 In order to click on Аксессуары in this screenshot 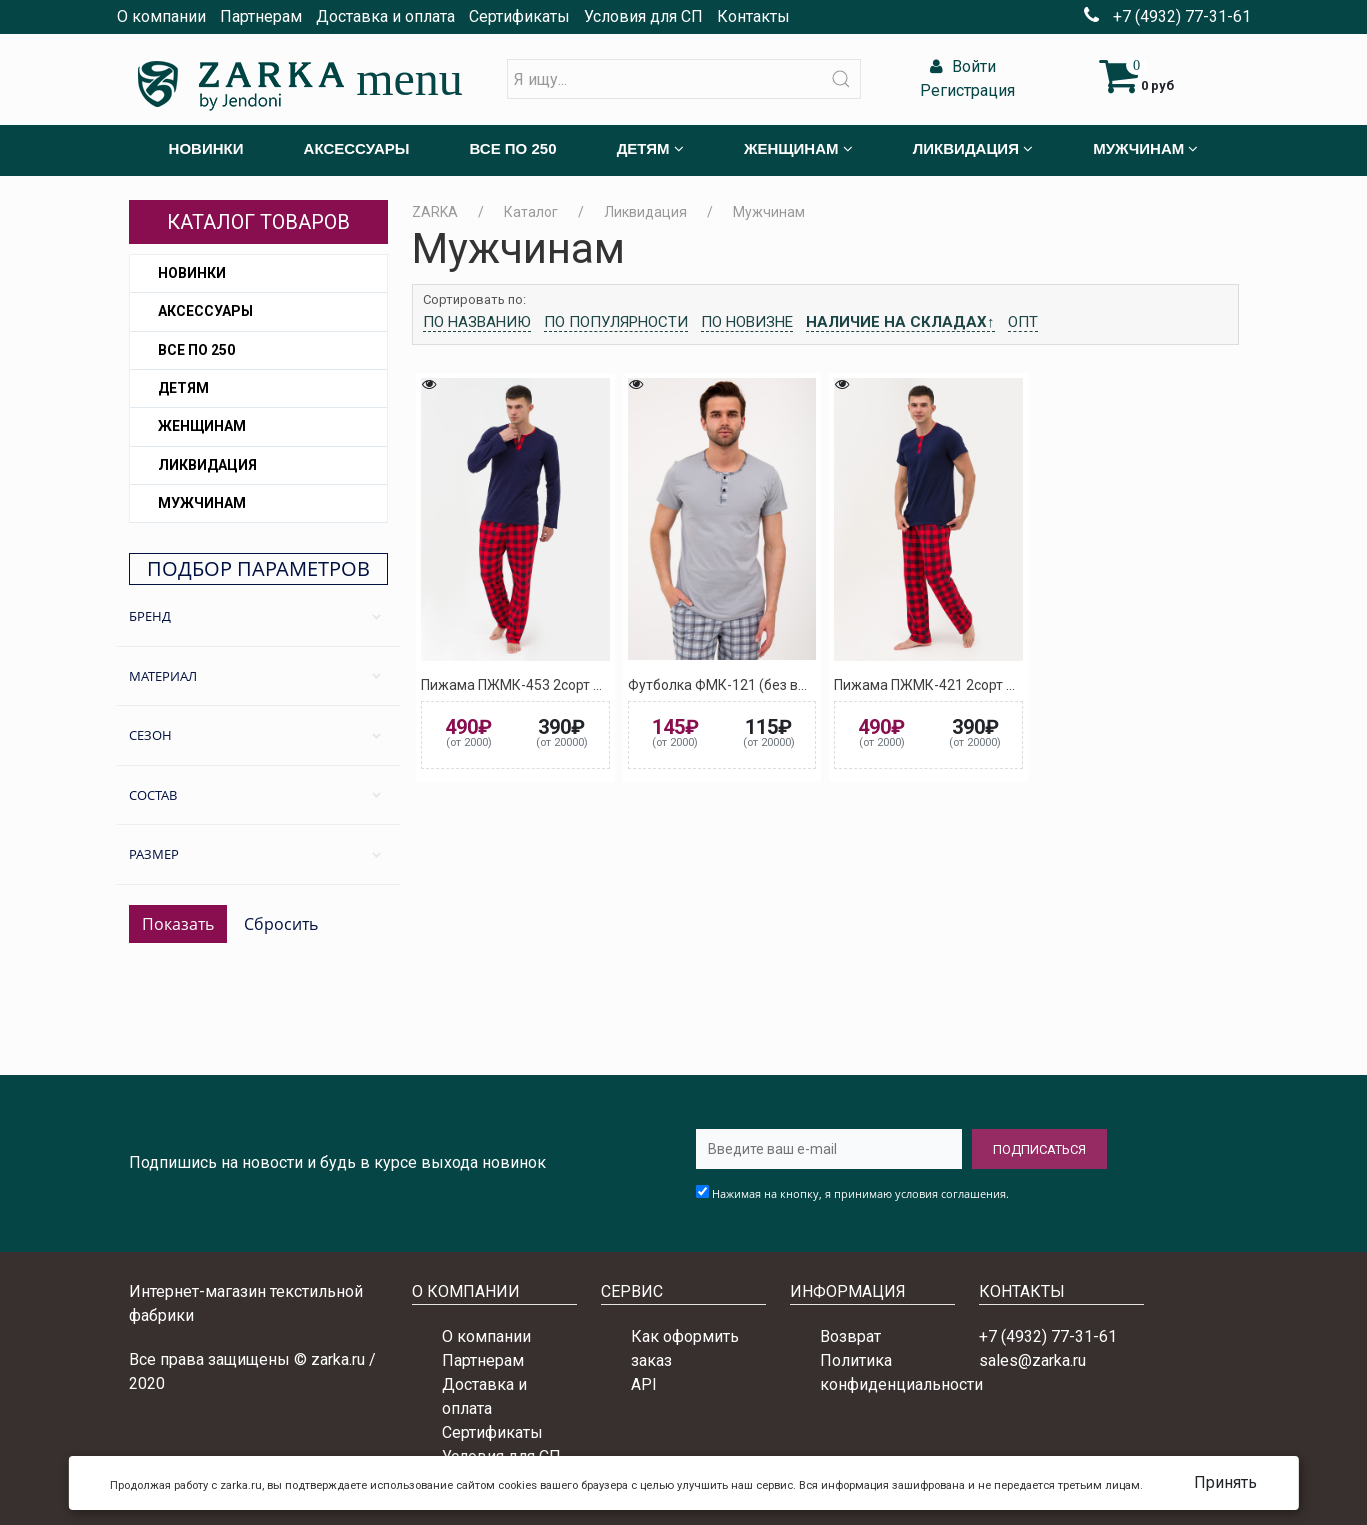, I will do `click(205, 311)`.